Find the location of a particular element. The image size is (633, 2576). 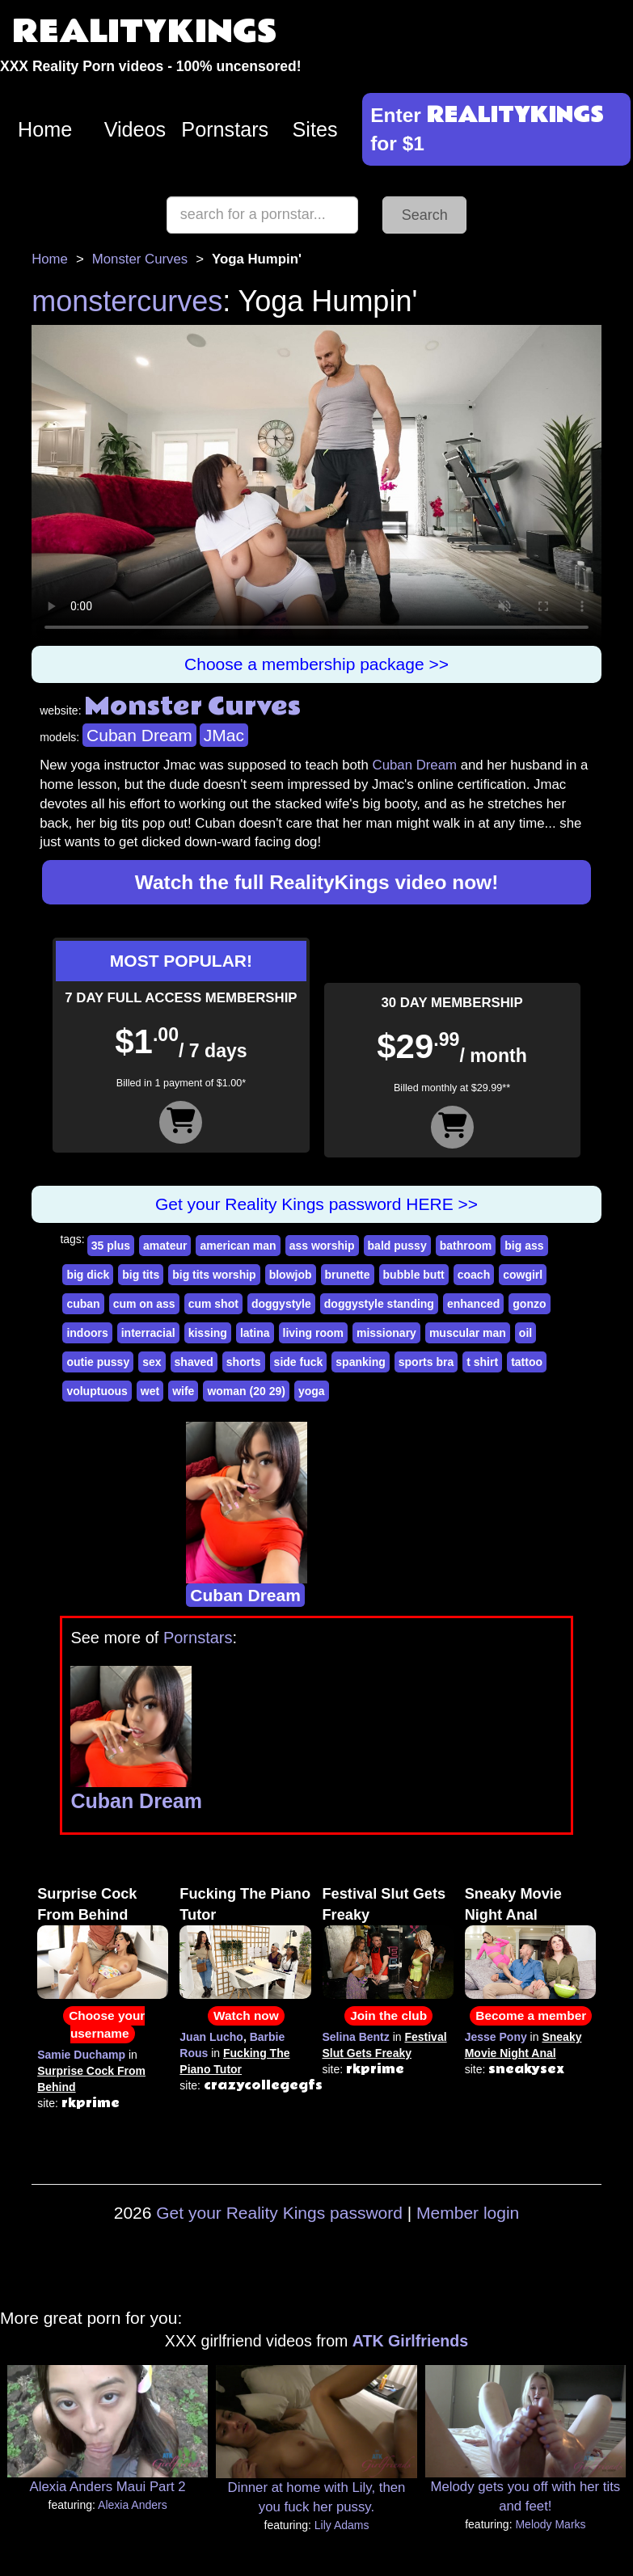

shorts is located at coordinates (243, 1361).